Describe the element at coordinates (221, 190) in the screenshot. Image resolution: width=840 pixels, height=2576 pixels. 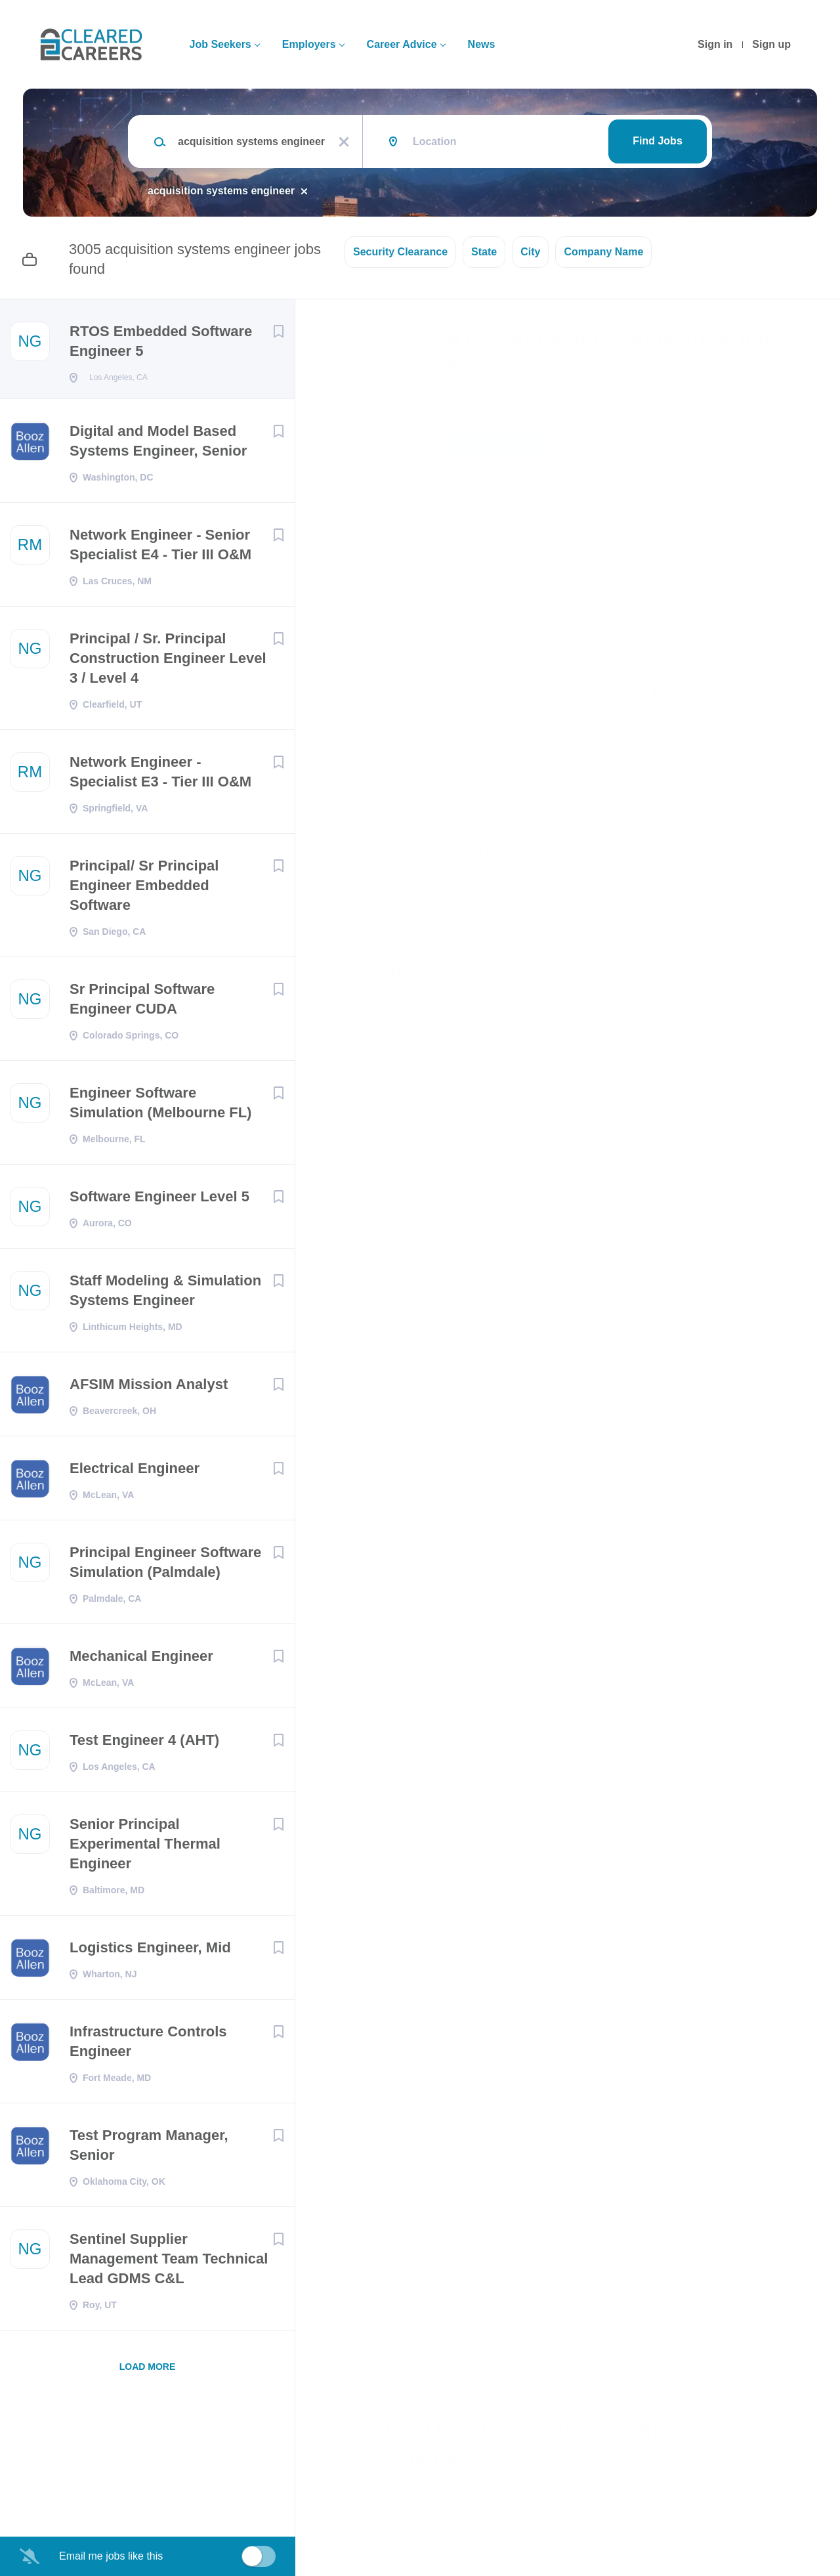
I see `acquisition systems engineer [Remove "acquisition systems engineer" from search]` at that location.